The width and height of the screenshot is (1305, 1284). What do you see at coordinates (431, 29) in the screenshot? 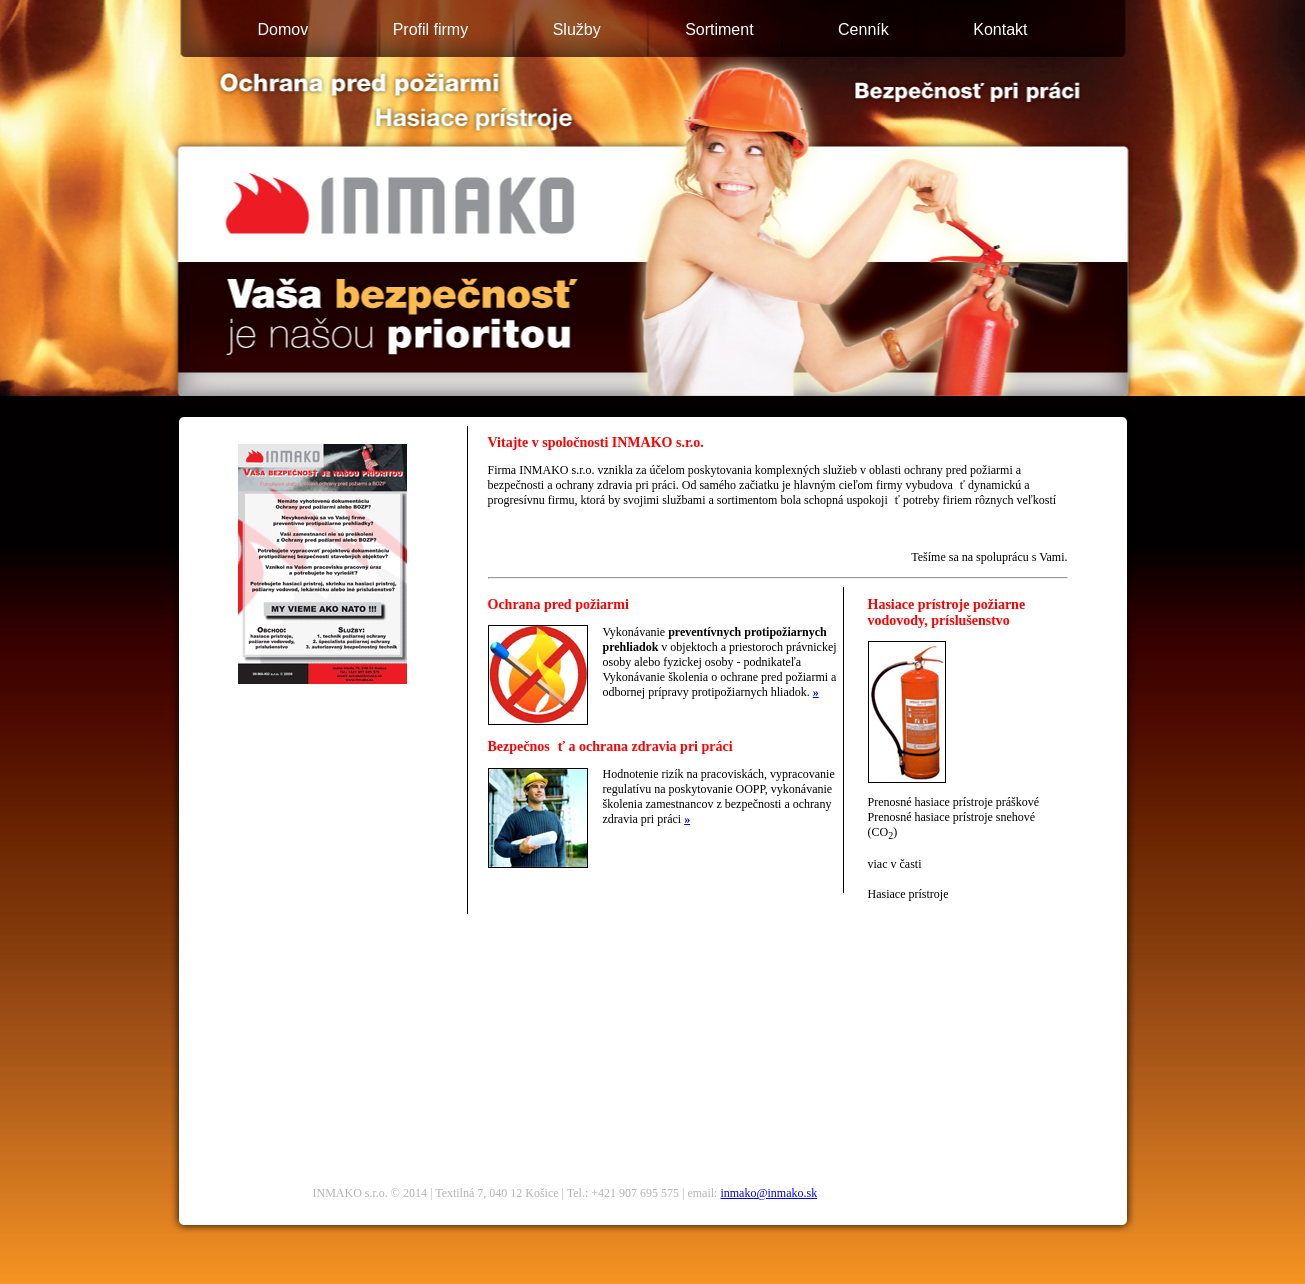
I see `Profil firmy` at bounding box center [431, 29].